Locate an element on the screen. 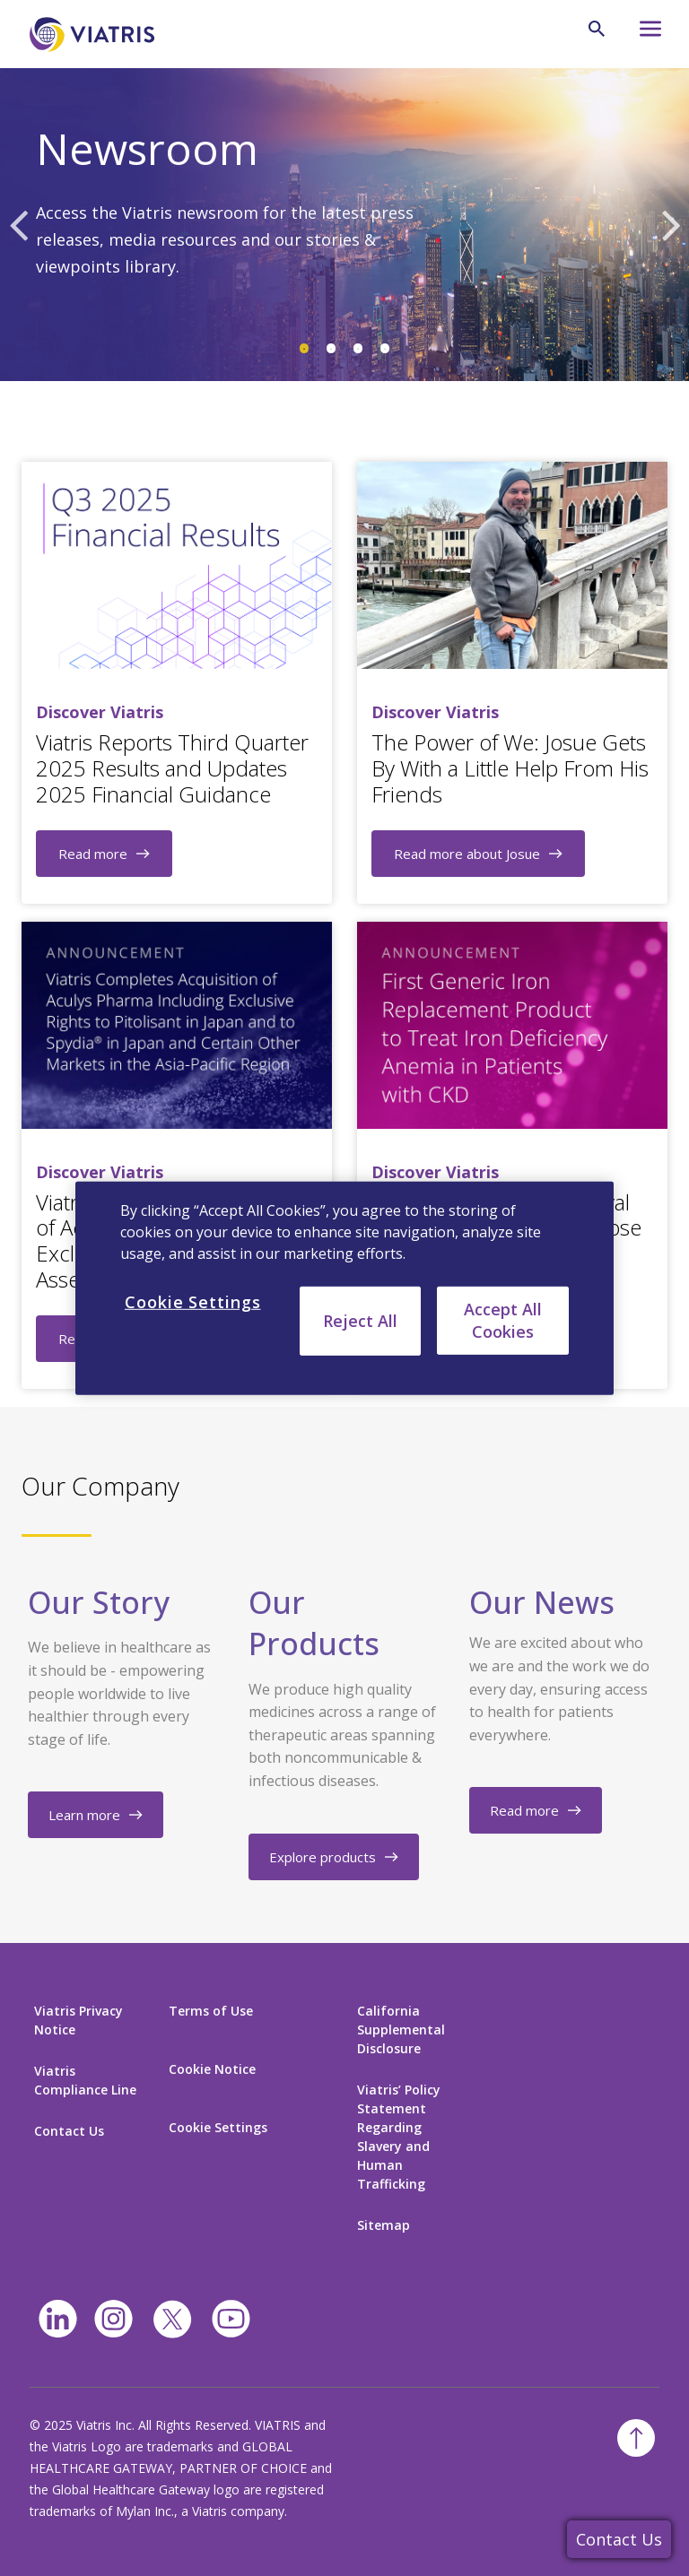 The height and width of the screenshot is (2576, 689). [Instagram] is located at coordinates (113, 2319).